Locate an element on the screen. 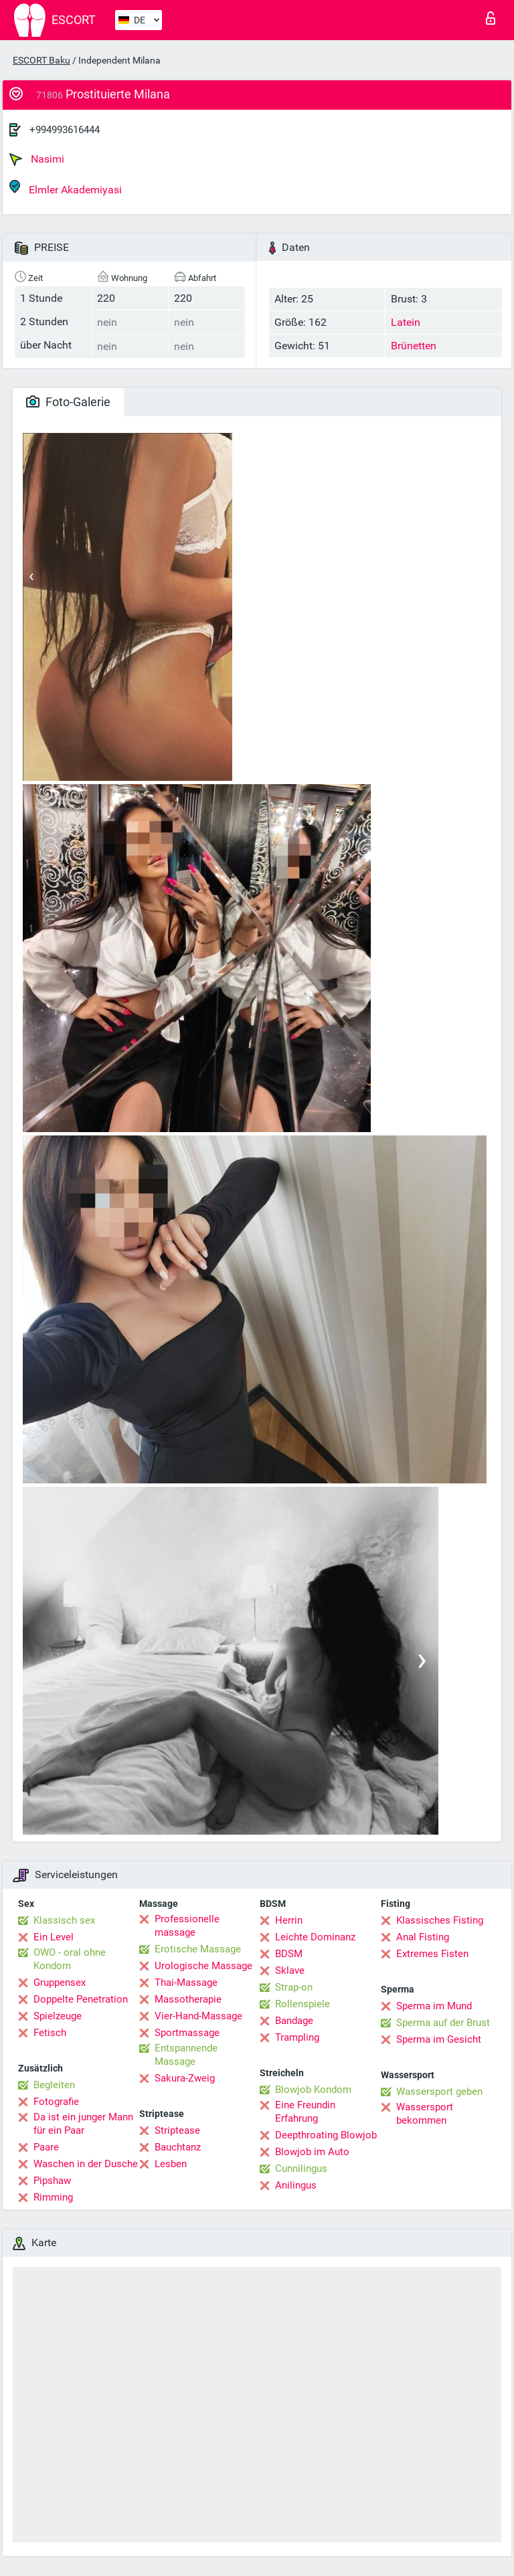 This screenshot has width=514, height=2576. Anal Fisting is located at coordinates (422, 1937).